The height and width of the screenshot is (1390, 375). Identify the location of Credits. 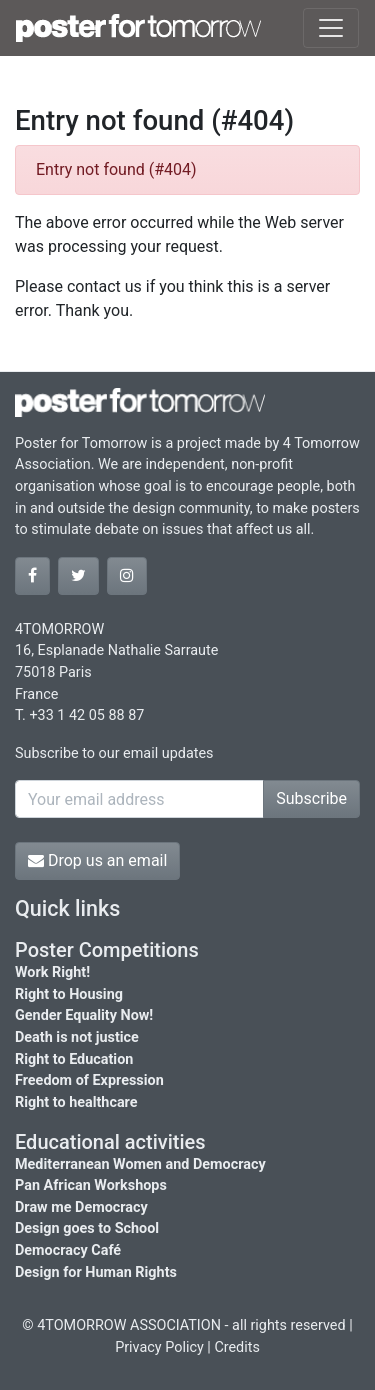
(237, 1347).